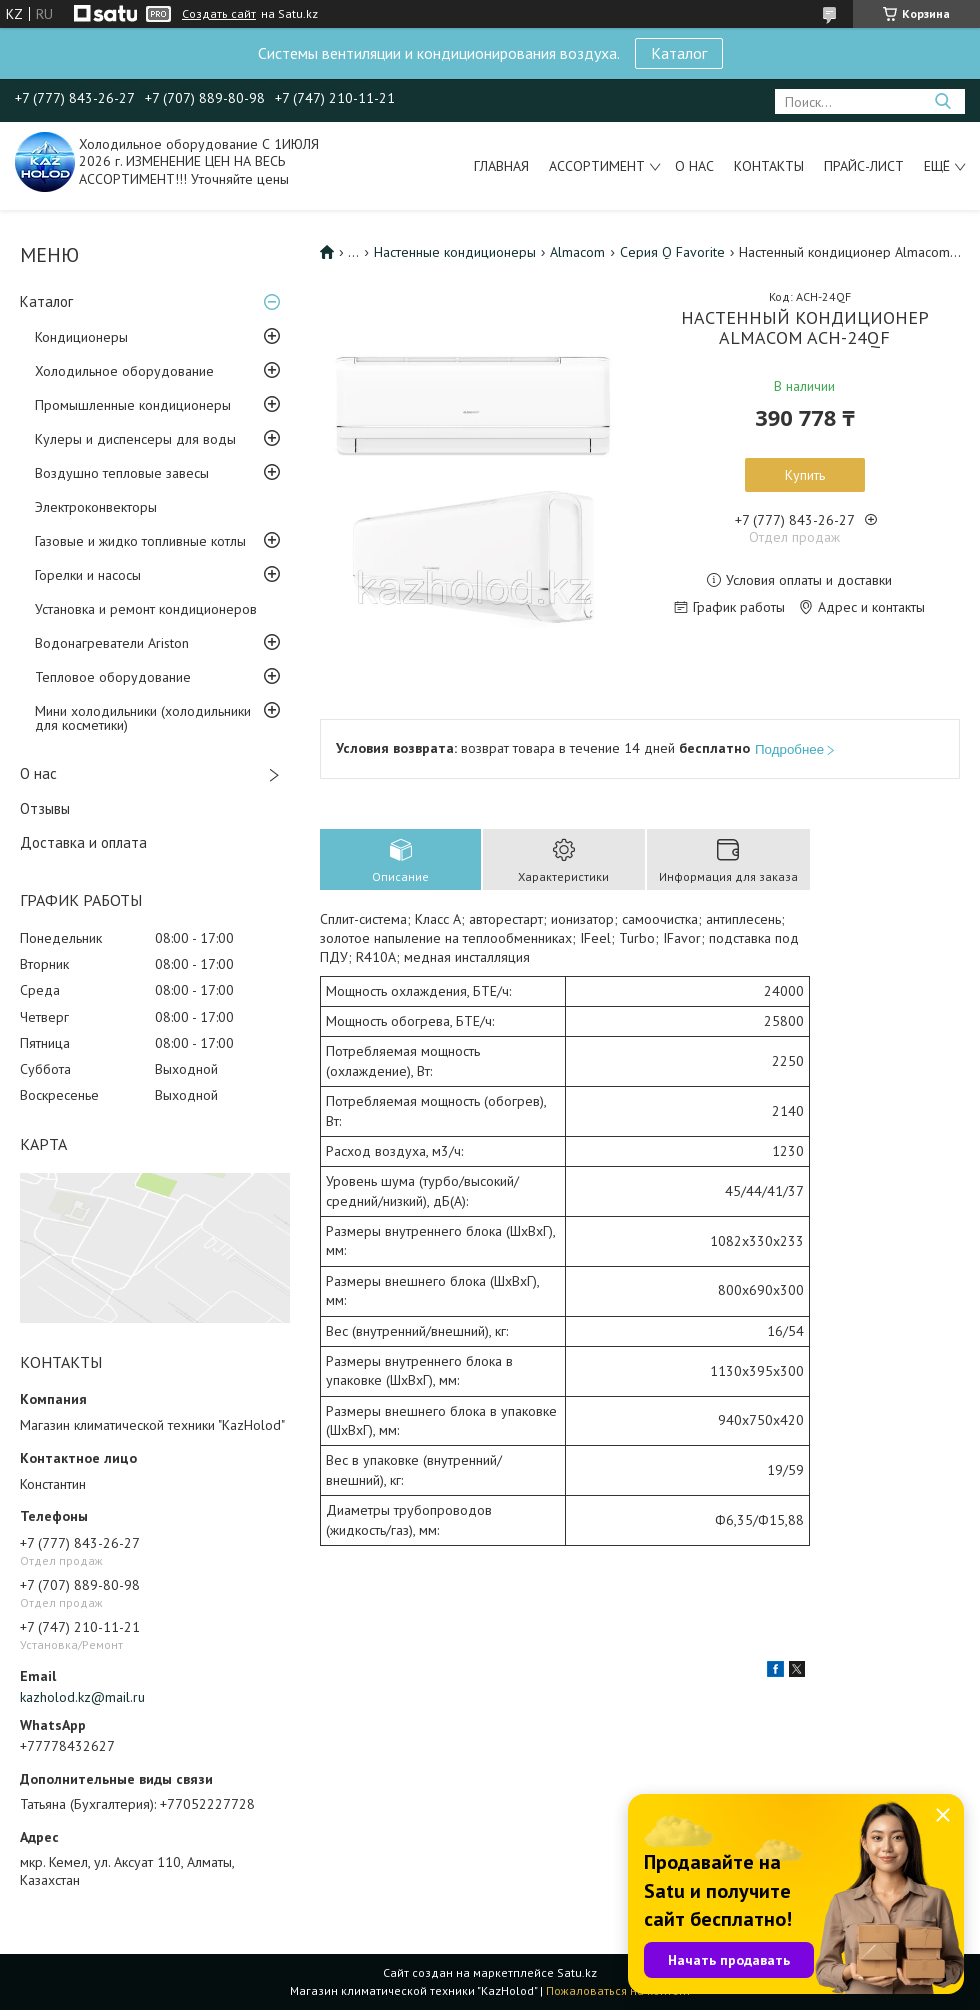 This screenshot has height=2010, width=980. I want to click on Каталог, so click(679, 53).